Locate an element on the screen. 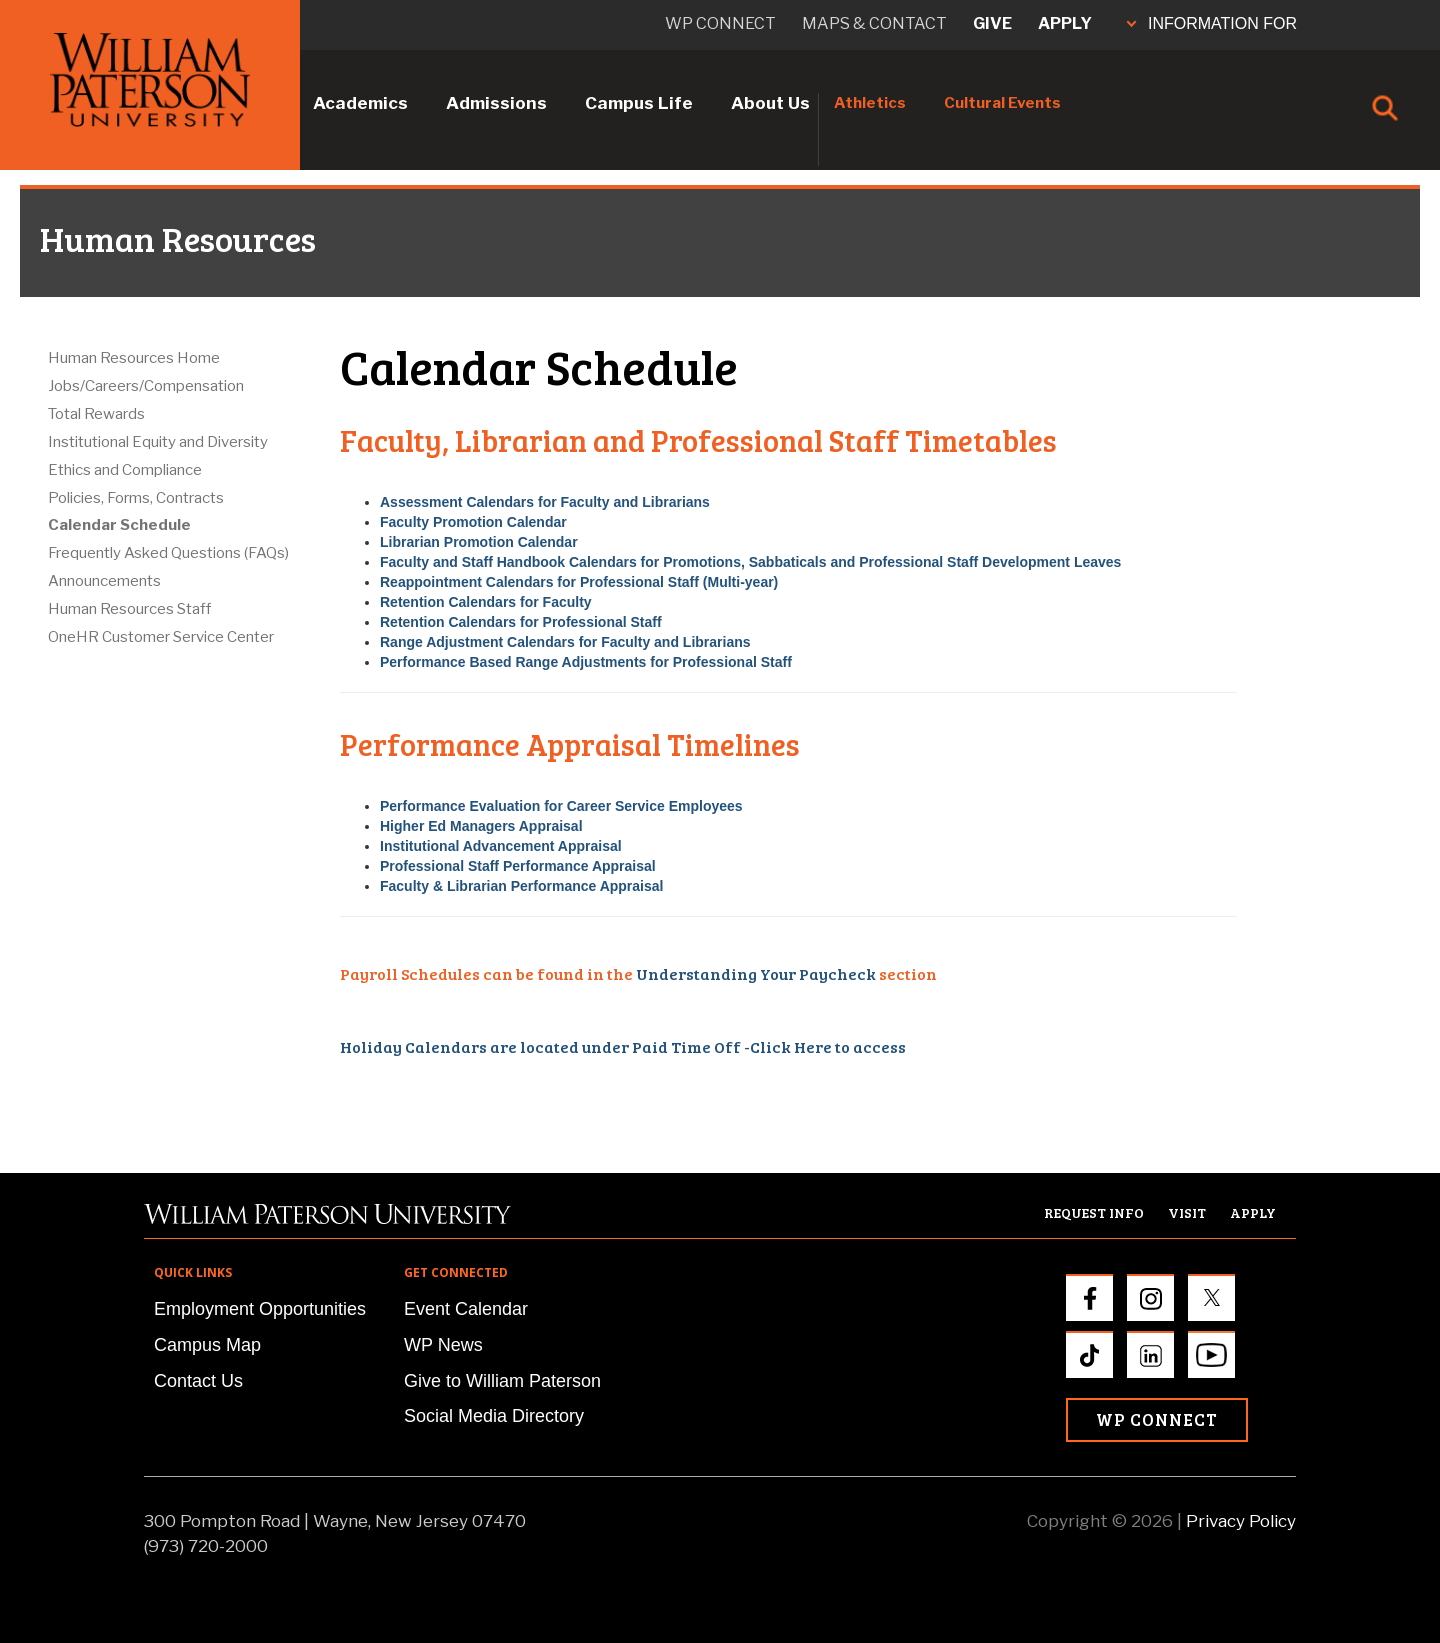 Image resolution: width=1440 pixels, height=1643 pixels. Frequently Asked Questions (FAQs) is located at coordinates (168, 553).